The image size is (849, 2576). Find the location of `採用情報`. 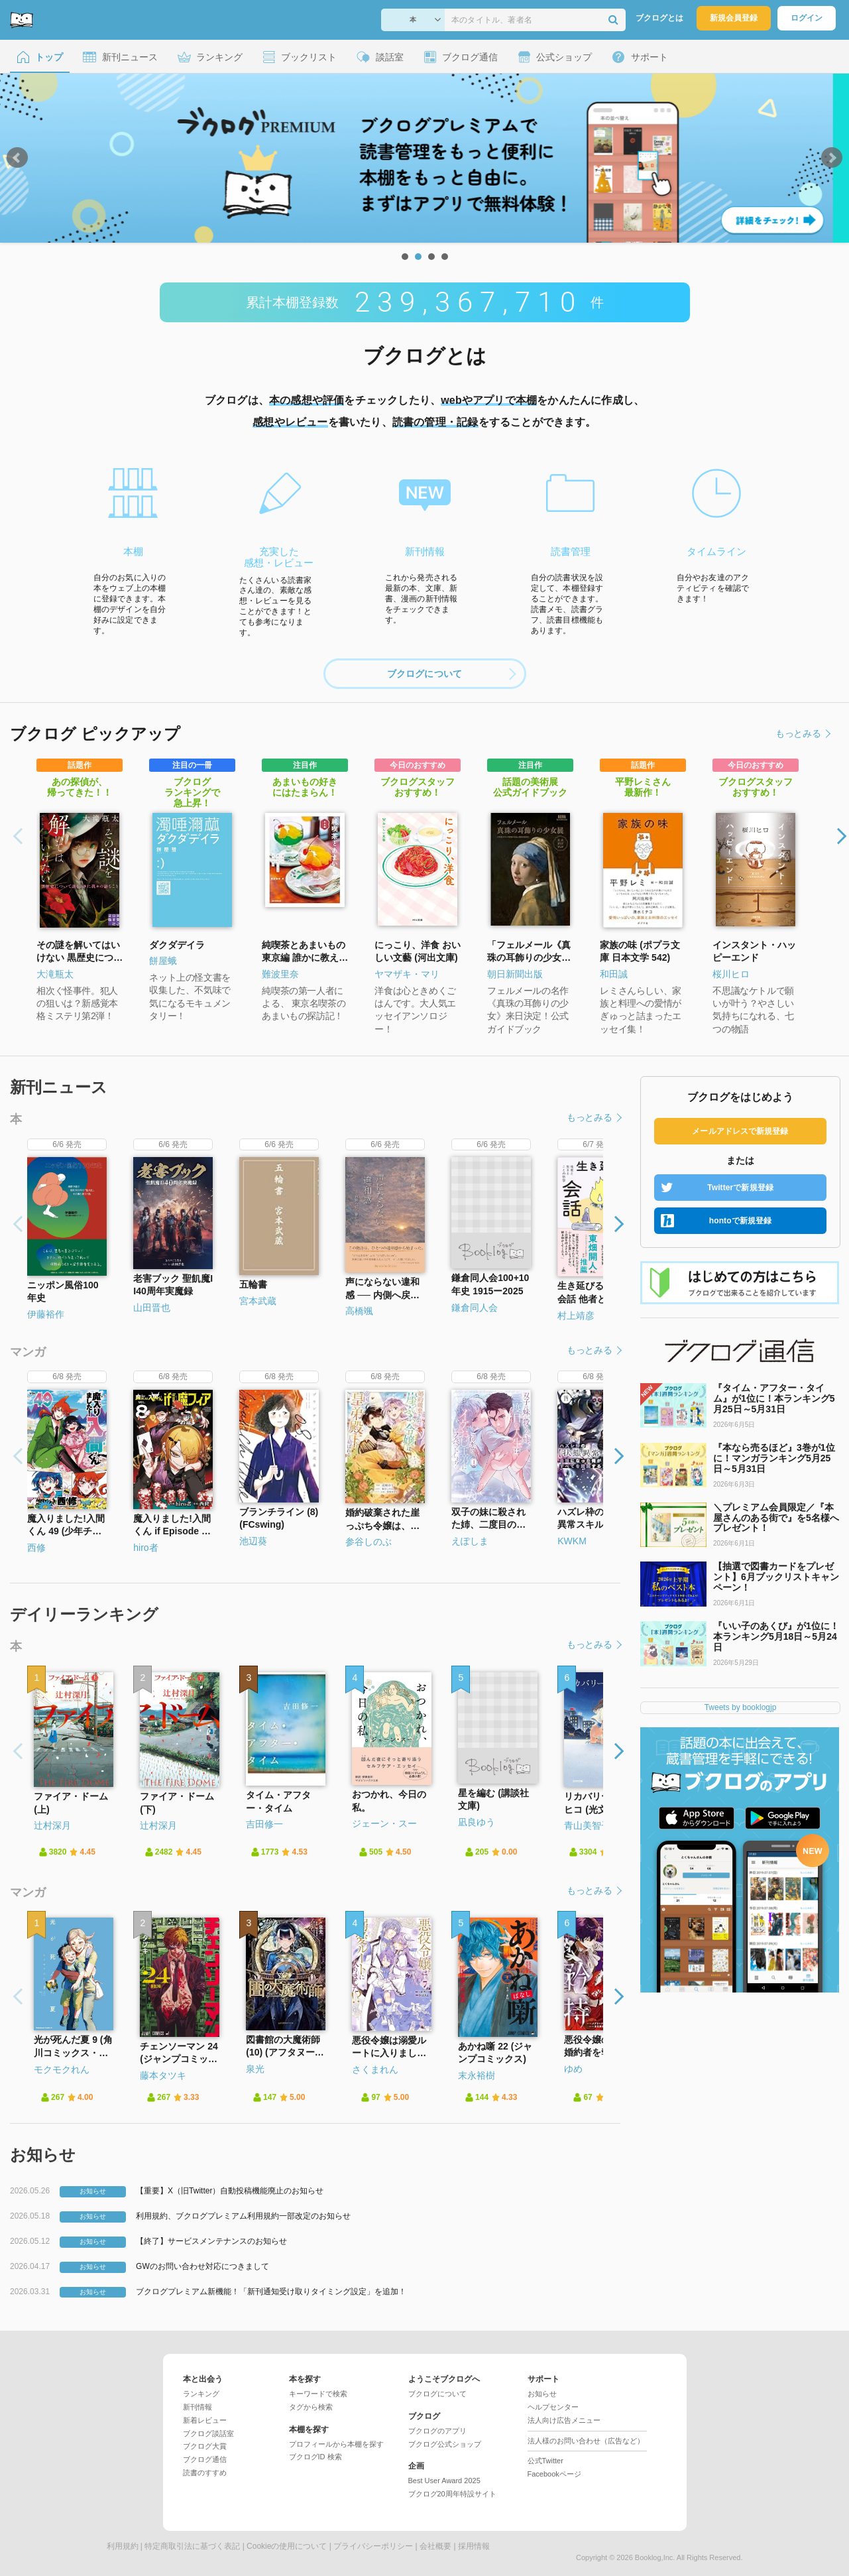

採用情報 is located at coordinates (474, 2546).